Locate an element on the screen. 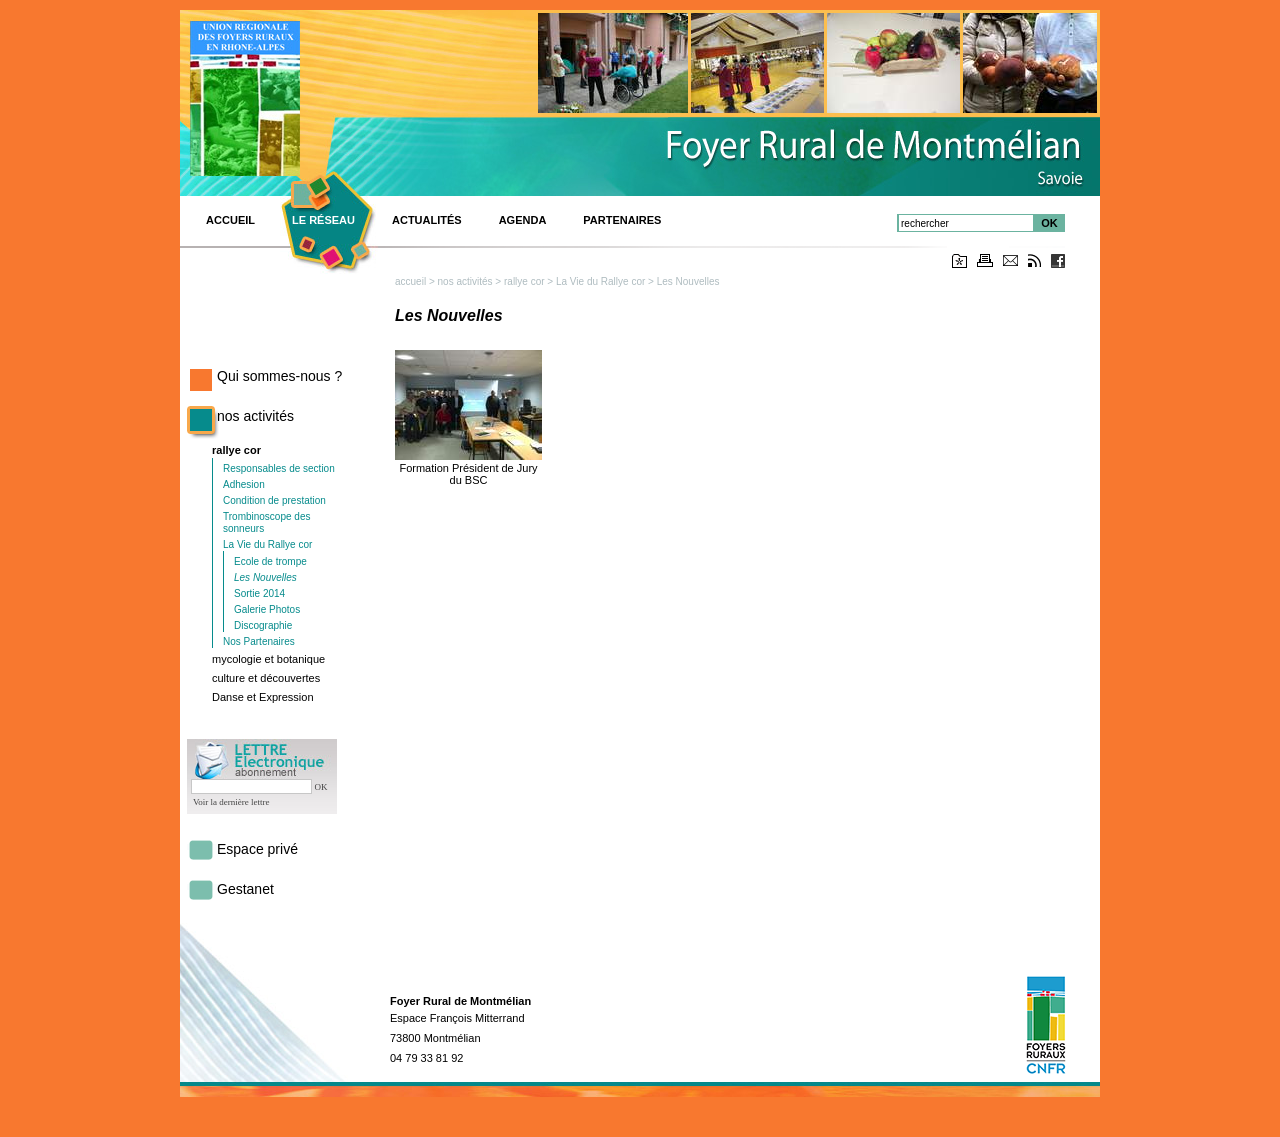 This screenshot has height=1137, width=1280. Danse et Expression is located at coordinates (263, 697).